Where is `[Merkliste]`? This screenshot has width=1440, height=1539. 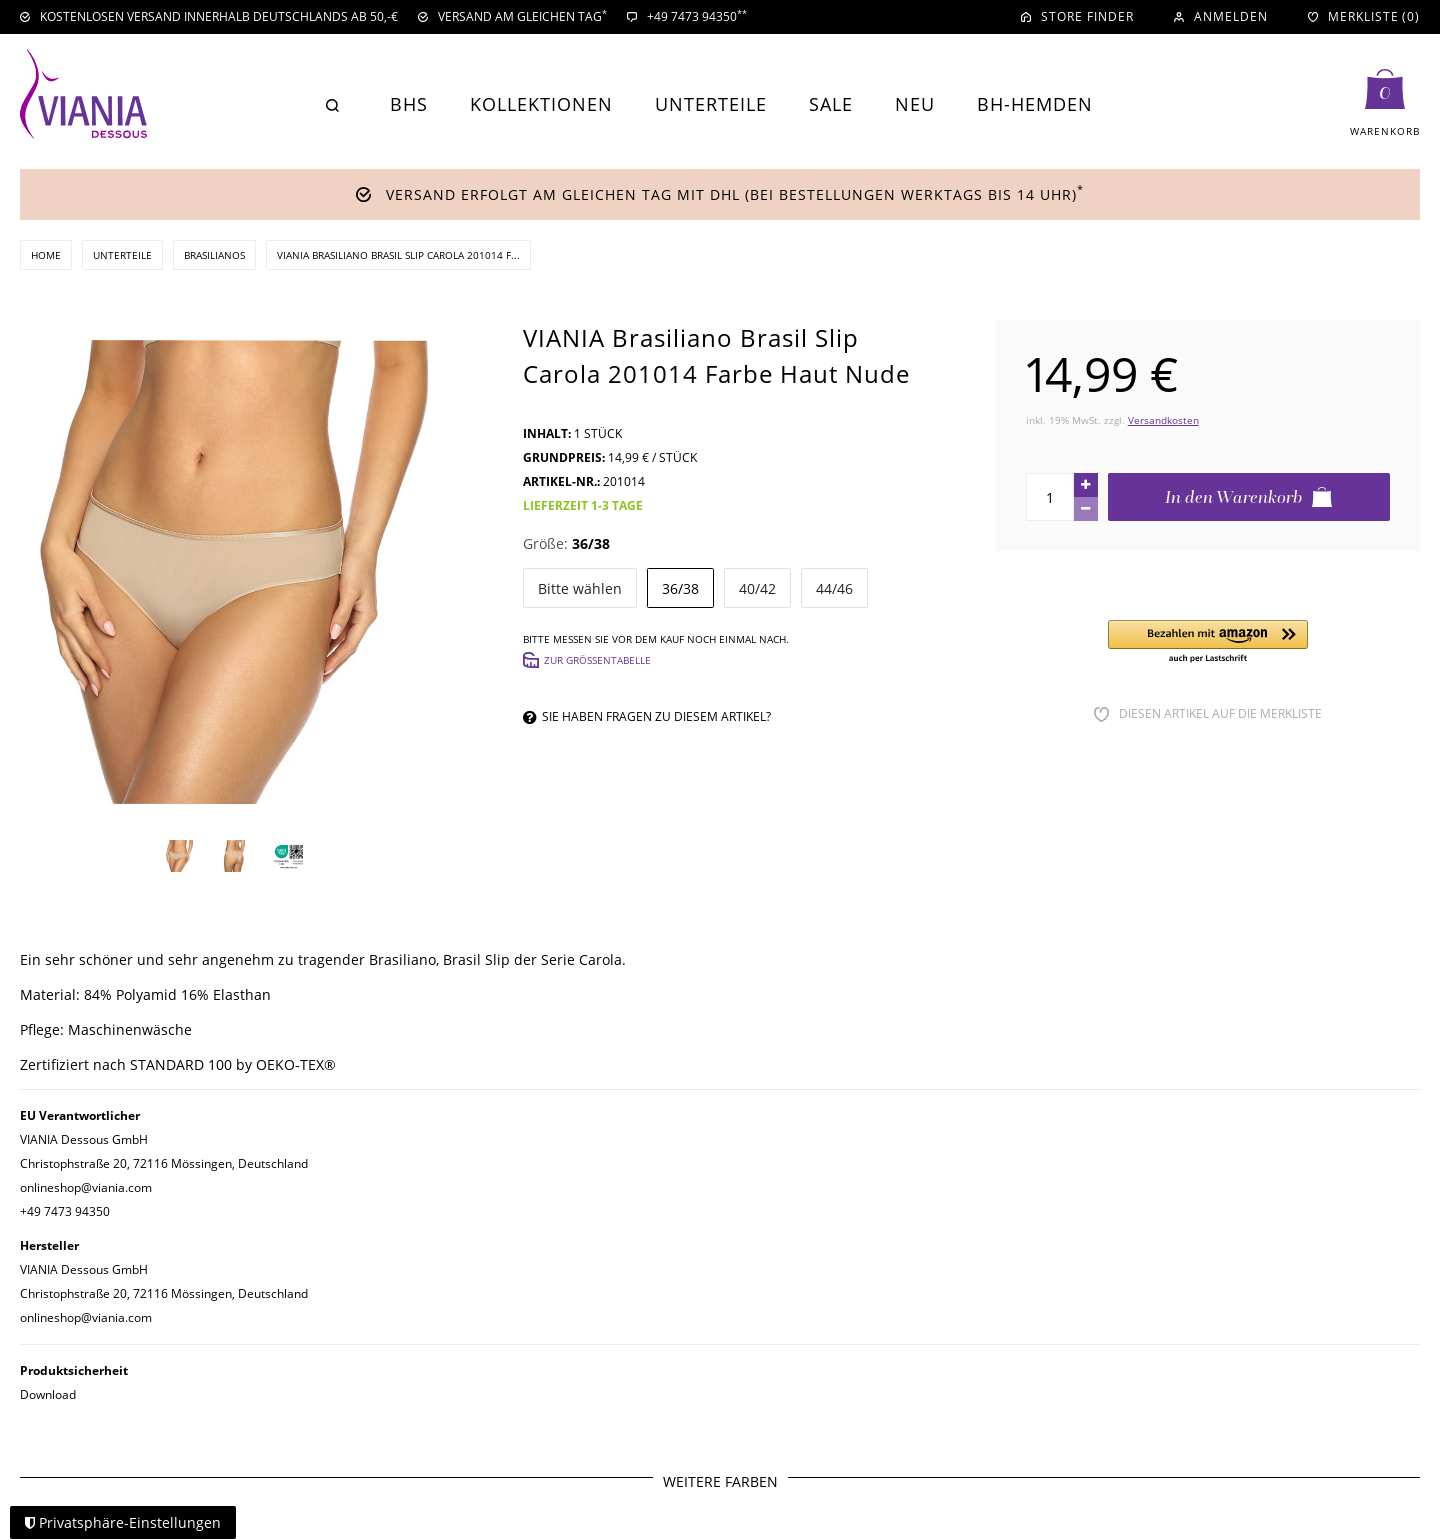
[Merkliste] is located at coordinates (1364, 17).